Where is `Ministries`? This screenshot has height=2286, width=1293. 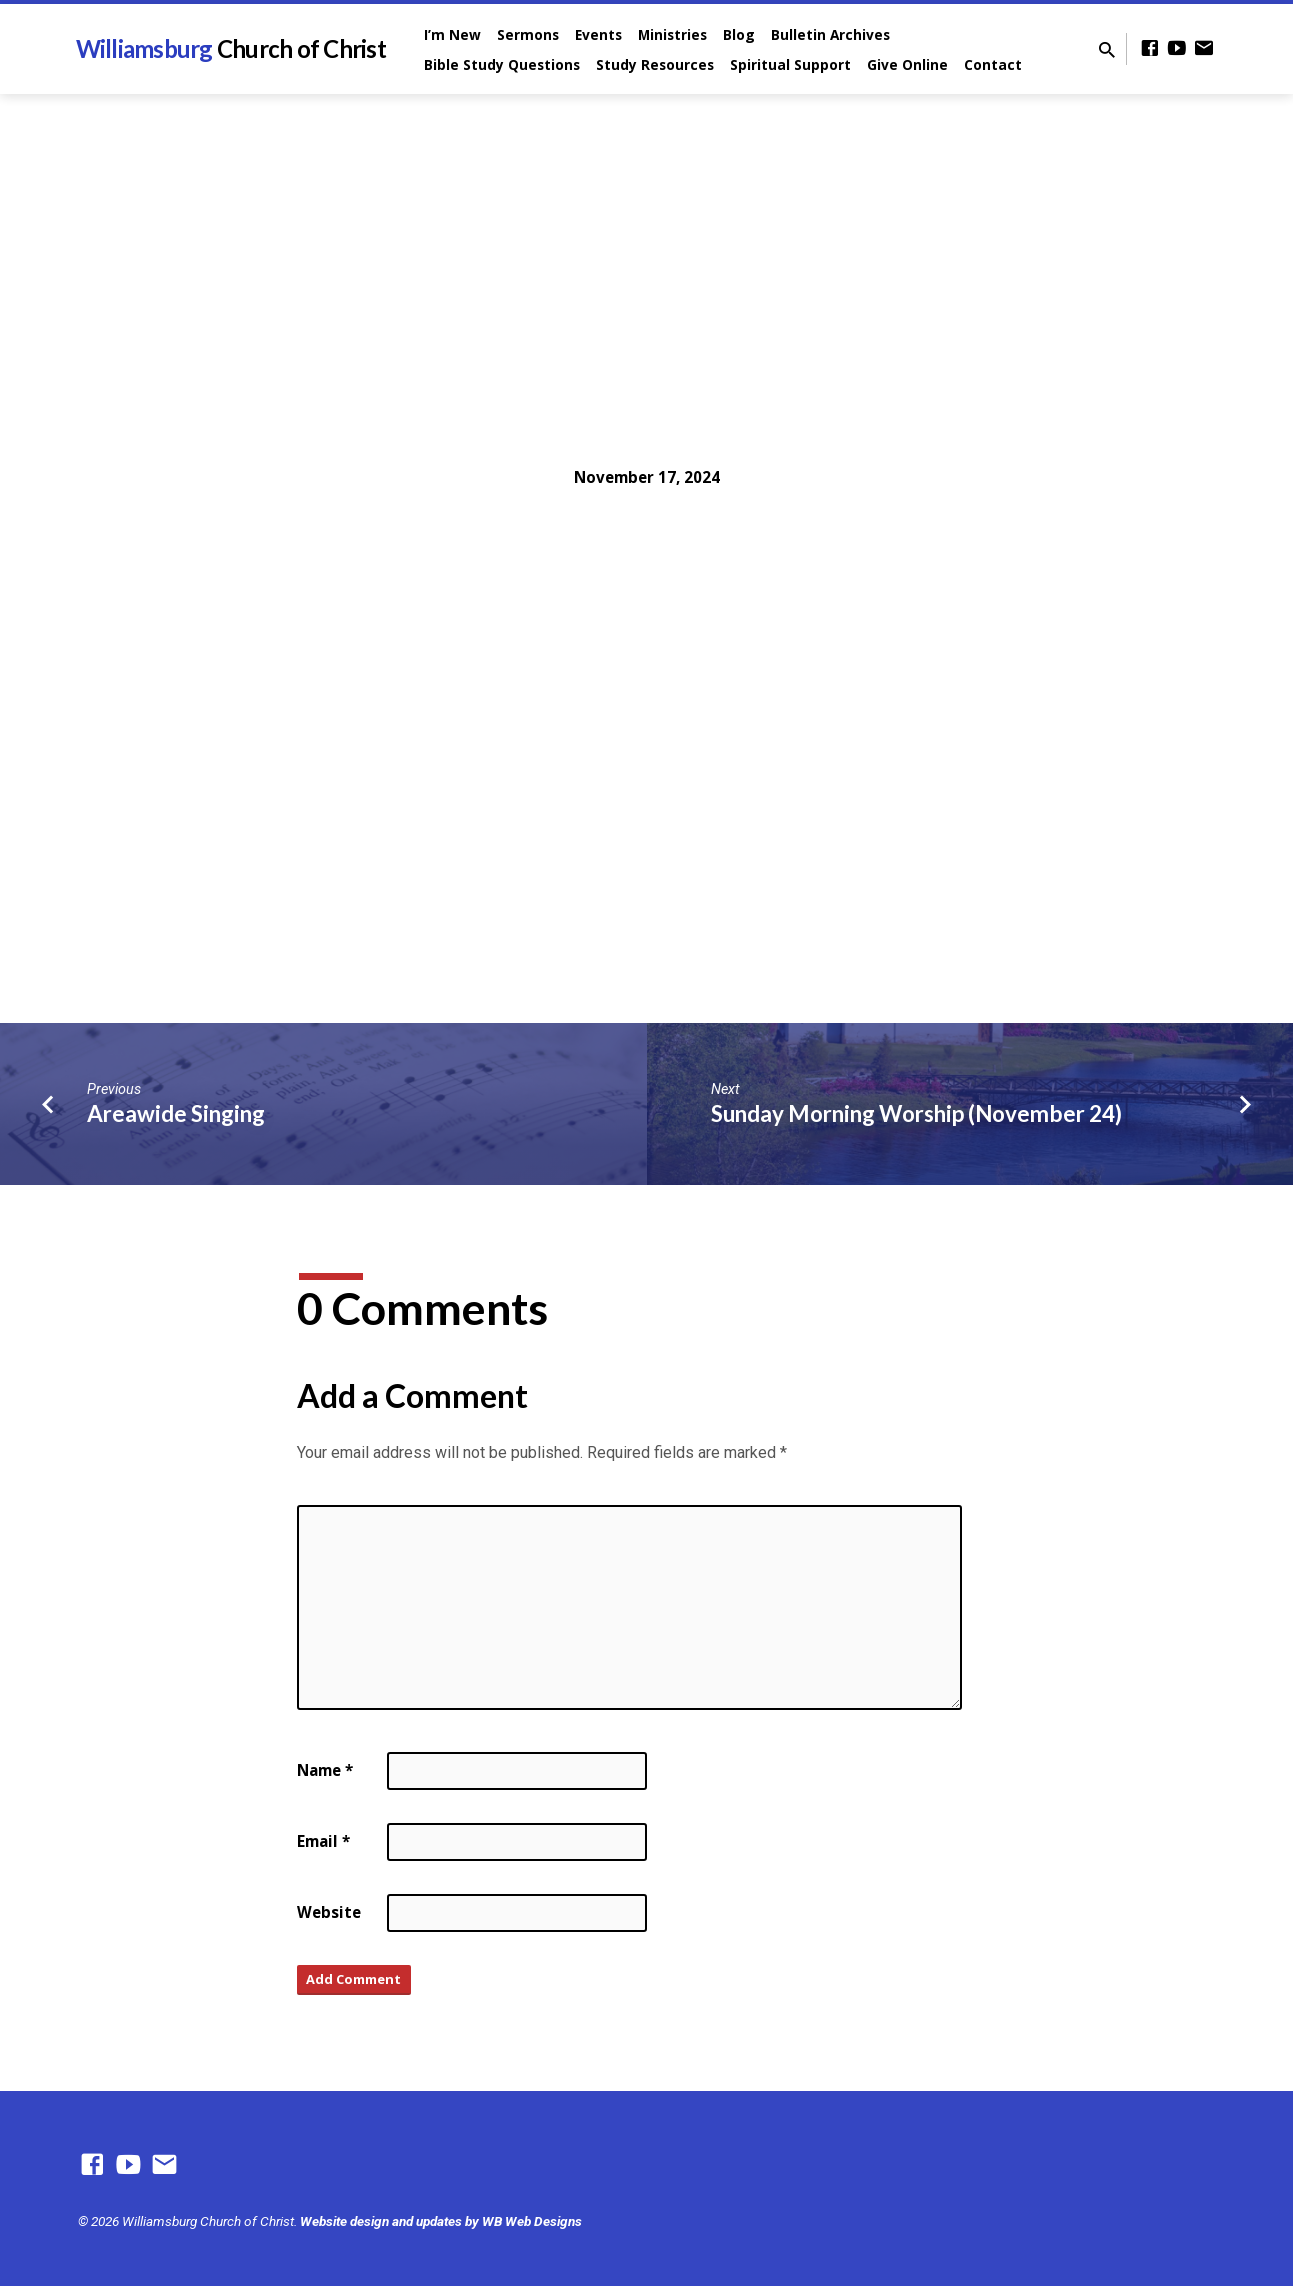
Ministries is located at coordinates (672, 34).